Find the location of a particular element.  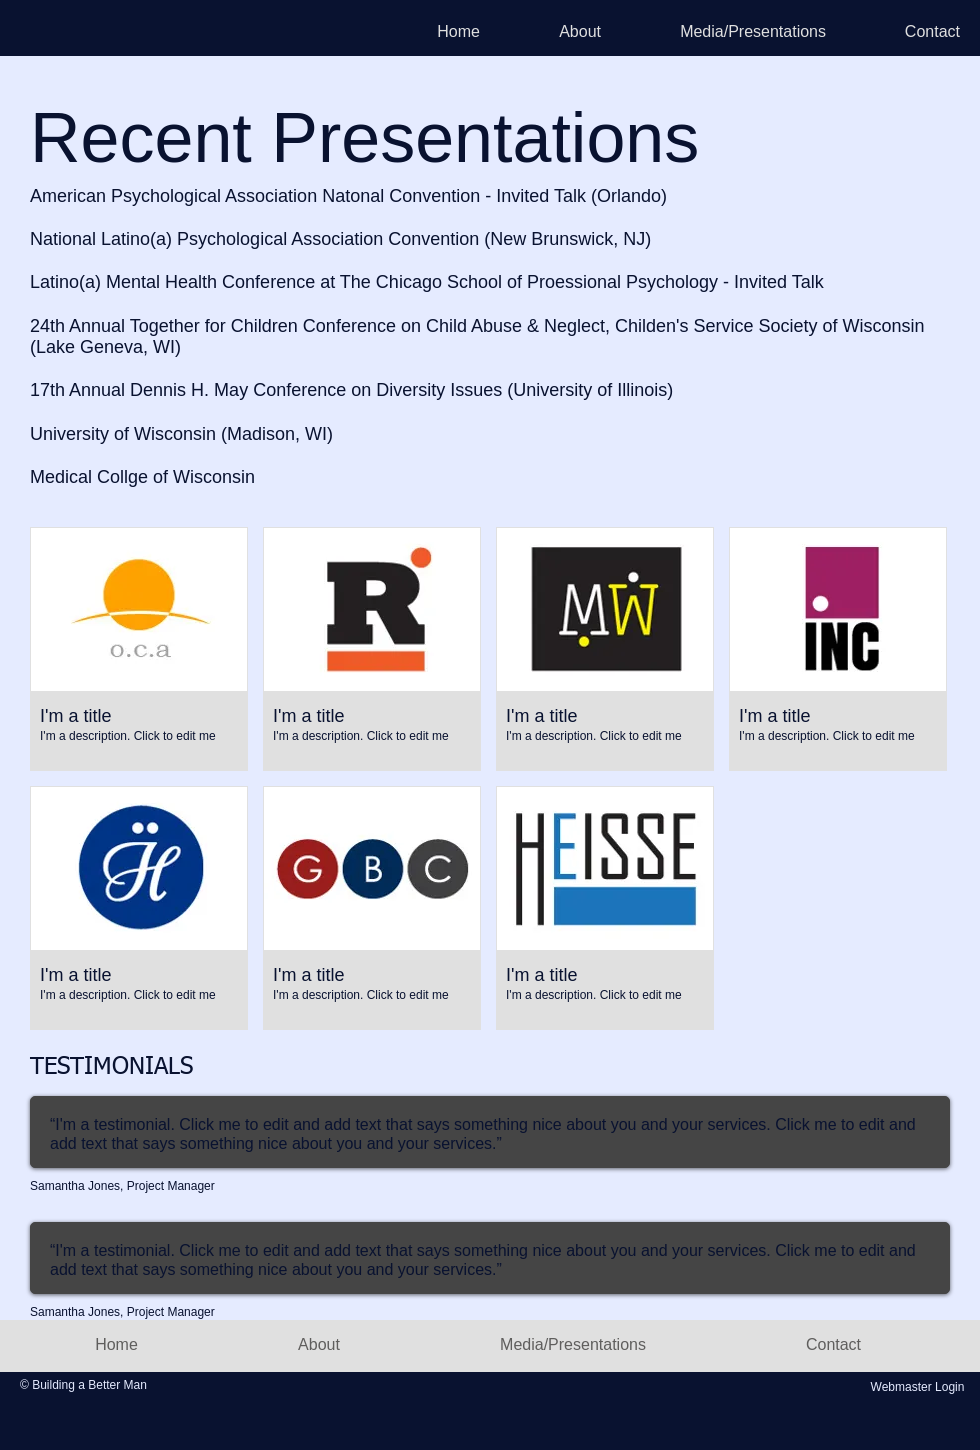

[Webmaster Login] is located at coordinates (917, 1388).